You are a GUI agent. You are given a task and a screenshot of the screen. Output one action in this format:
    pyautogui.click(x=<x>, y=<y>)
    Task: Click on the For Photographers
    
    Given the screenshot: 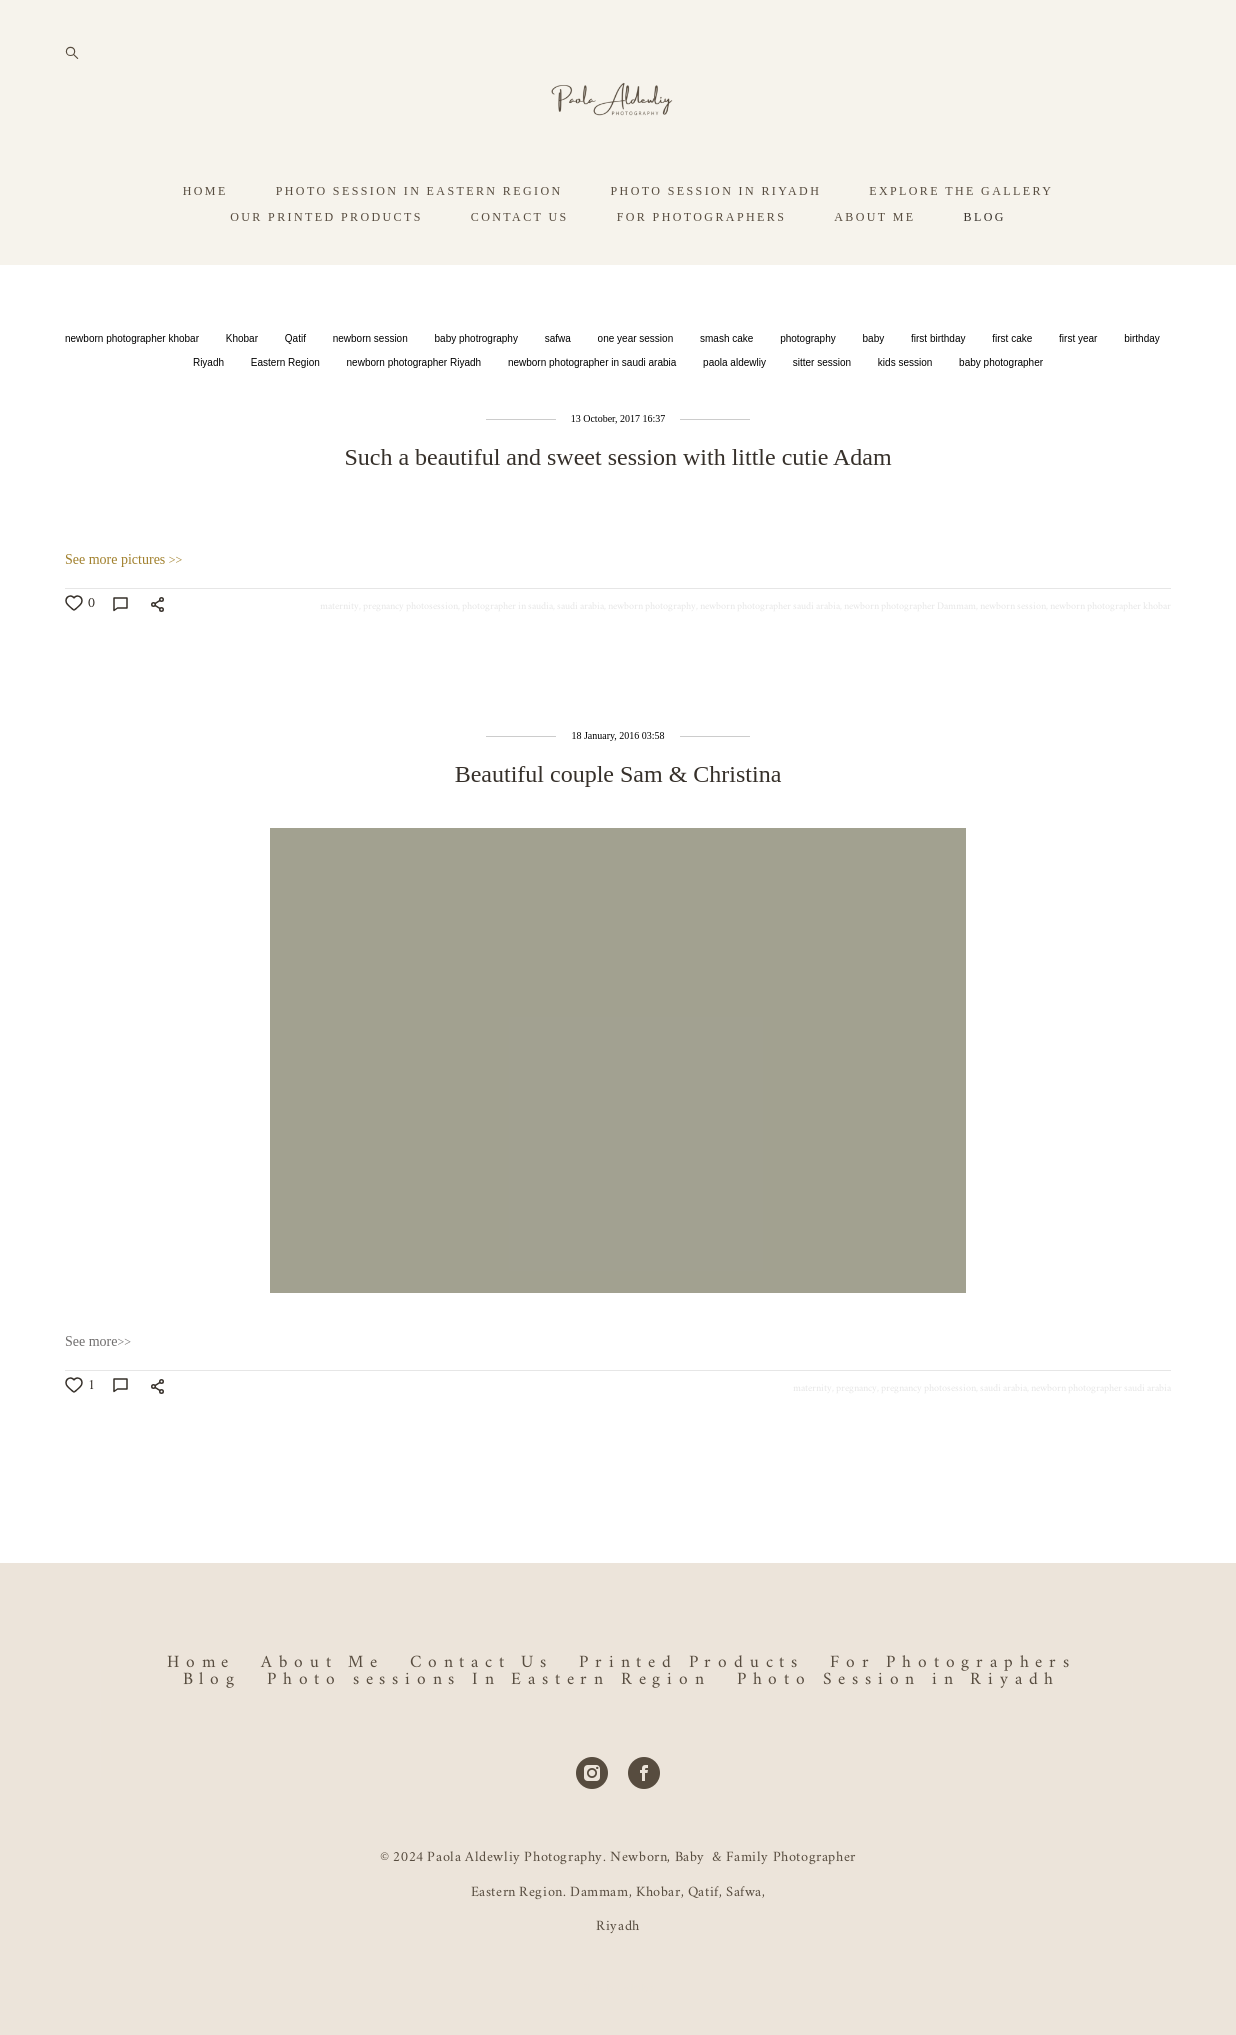 What is the action you would take?
    pyautogui.click(x=953, y=1662)
    